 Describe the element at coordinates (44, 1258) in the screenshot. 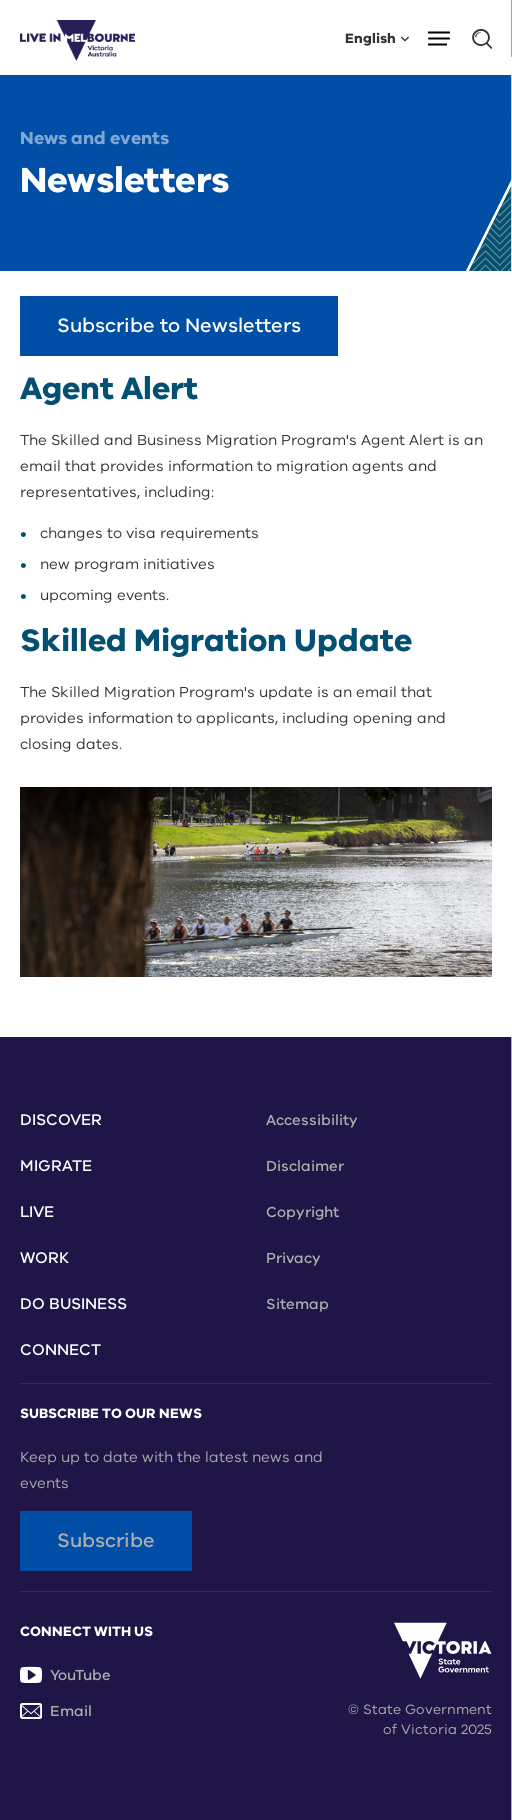

I see `Work` at that location.